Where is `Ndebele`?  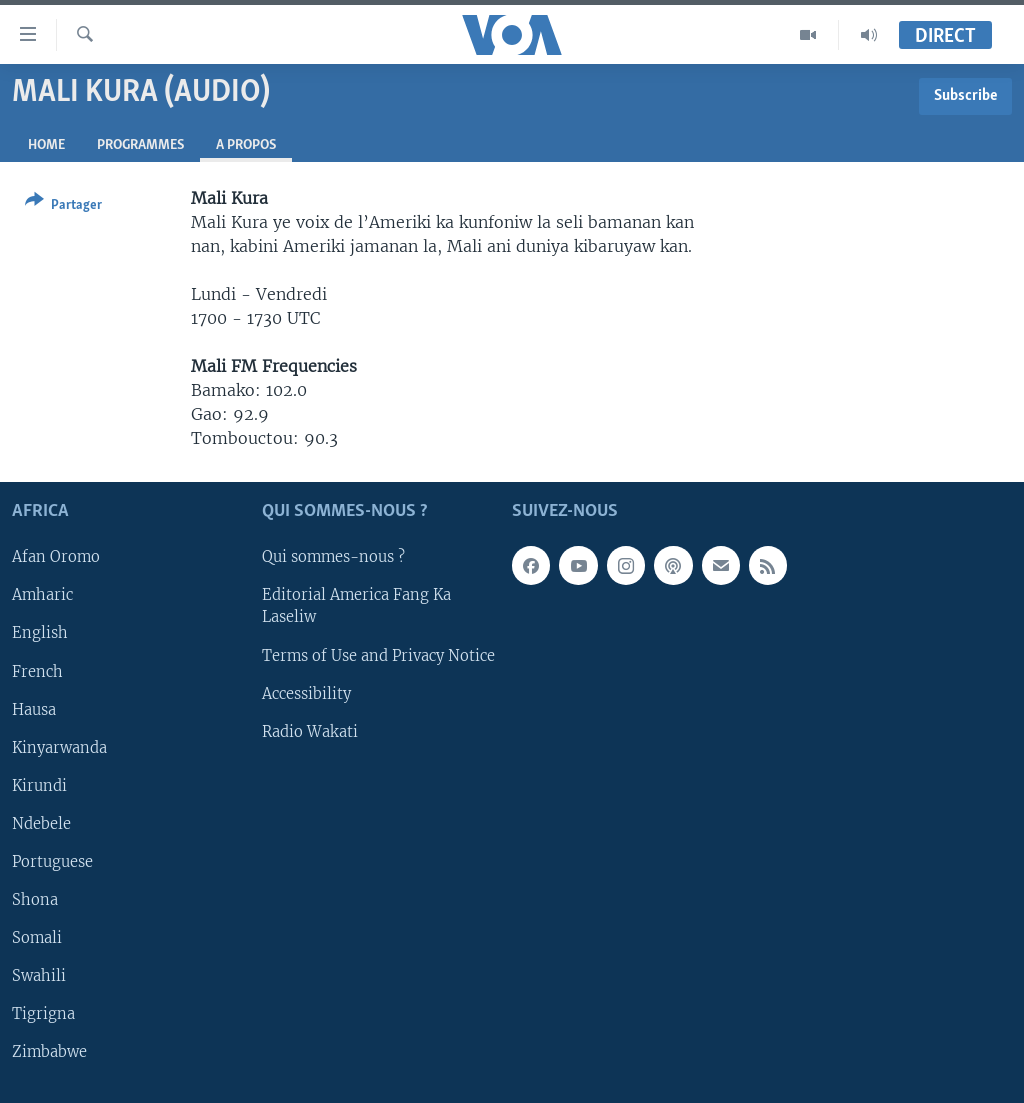 Ndebele is located at coordinates (41, 824).